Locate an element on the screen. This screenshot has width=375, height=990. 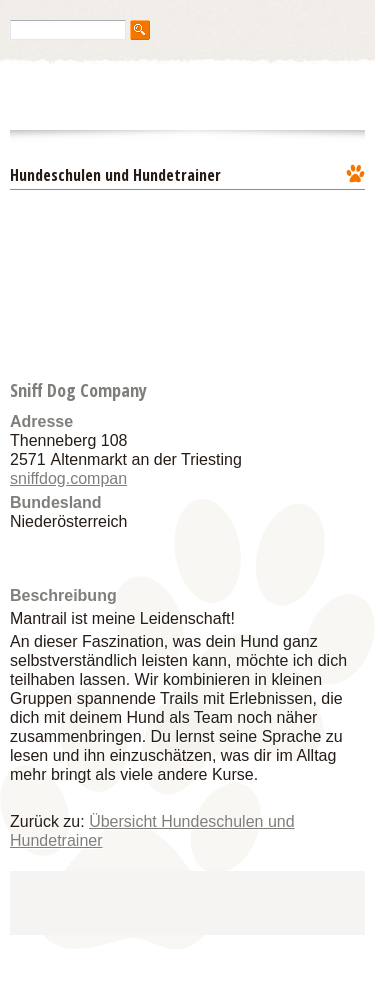
sniffdog.compan is located at coordinates (68, 478).